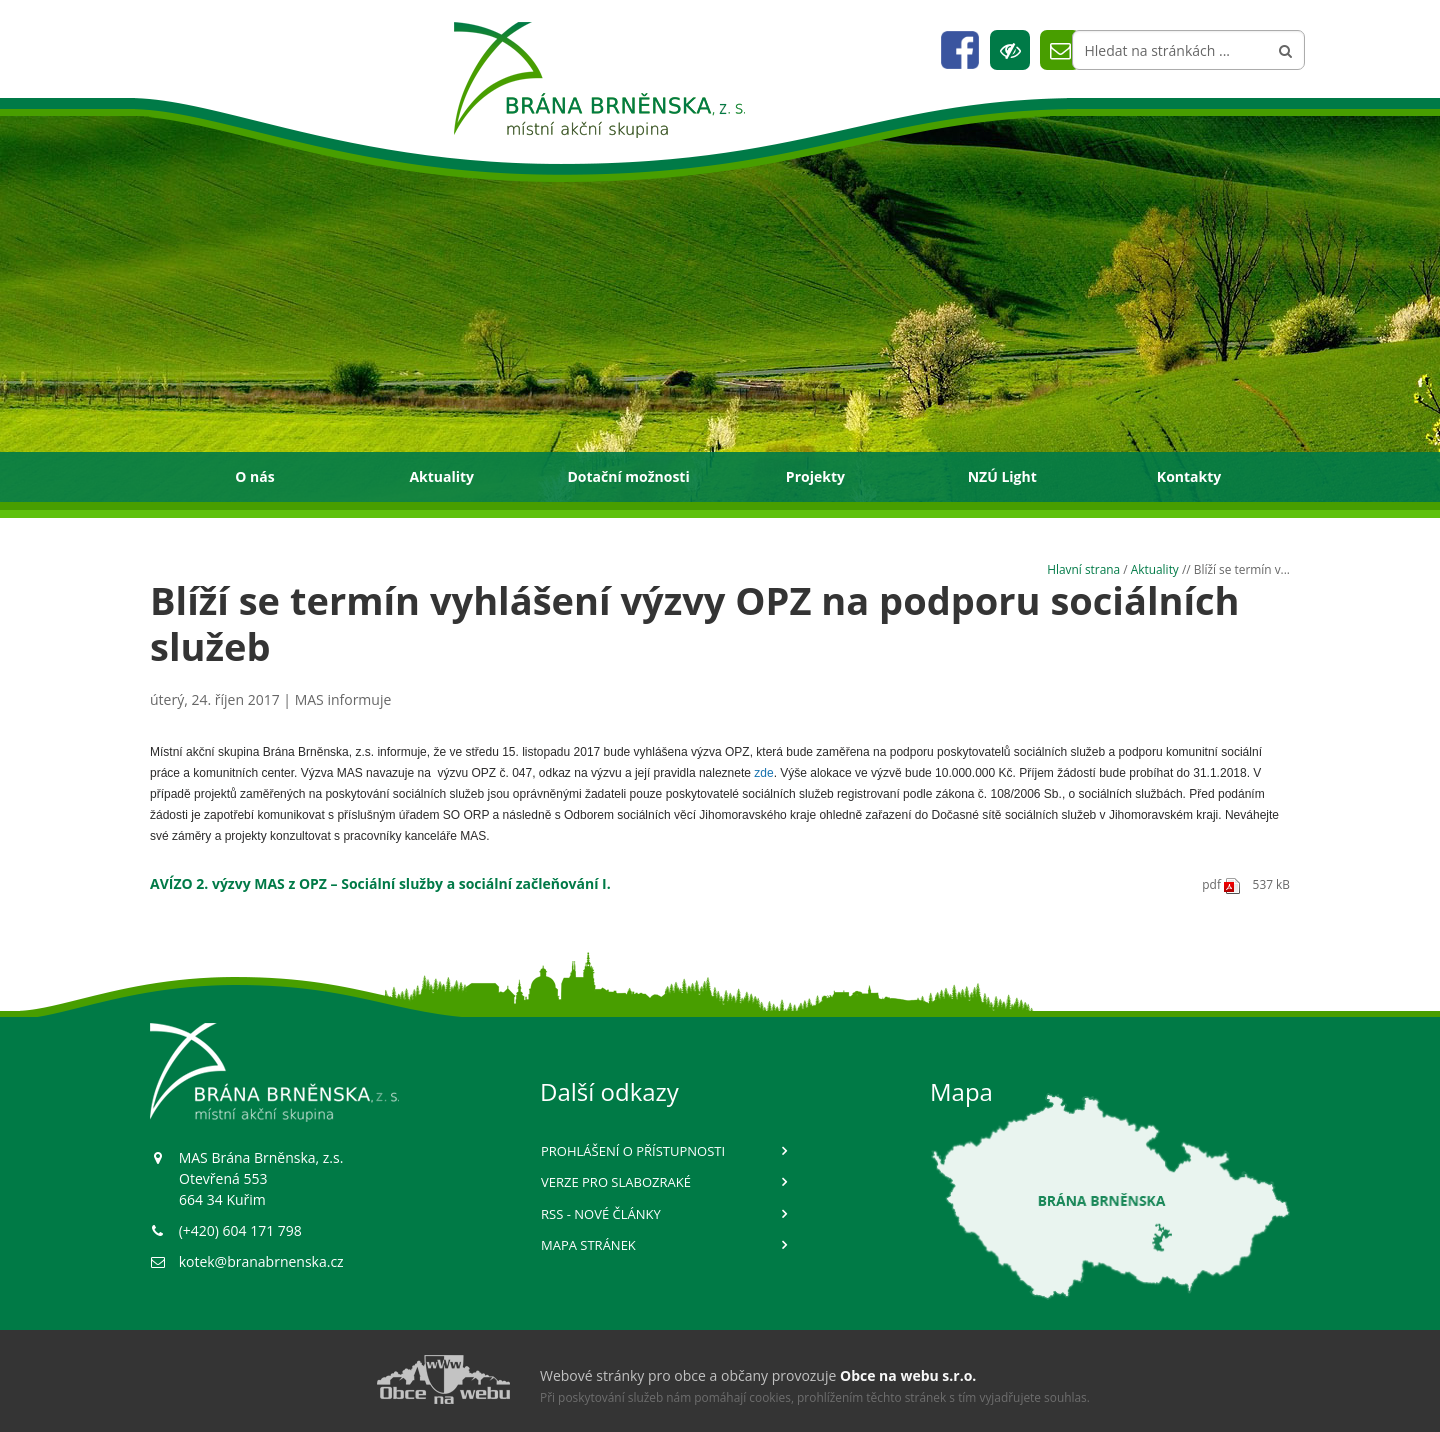 The image size is (1440, 1432). I want to click on RSS, so click(601, 1214).